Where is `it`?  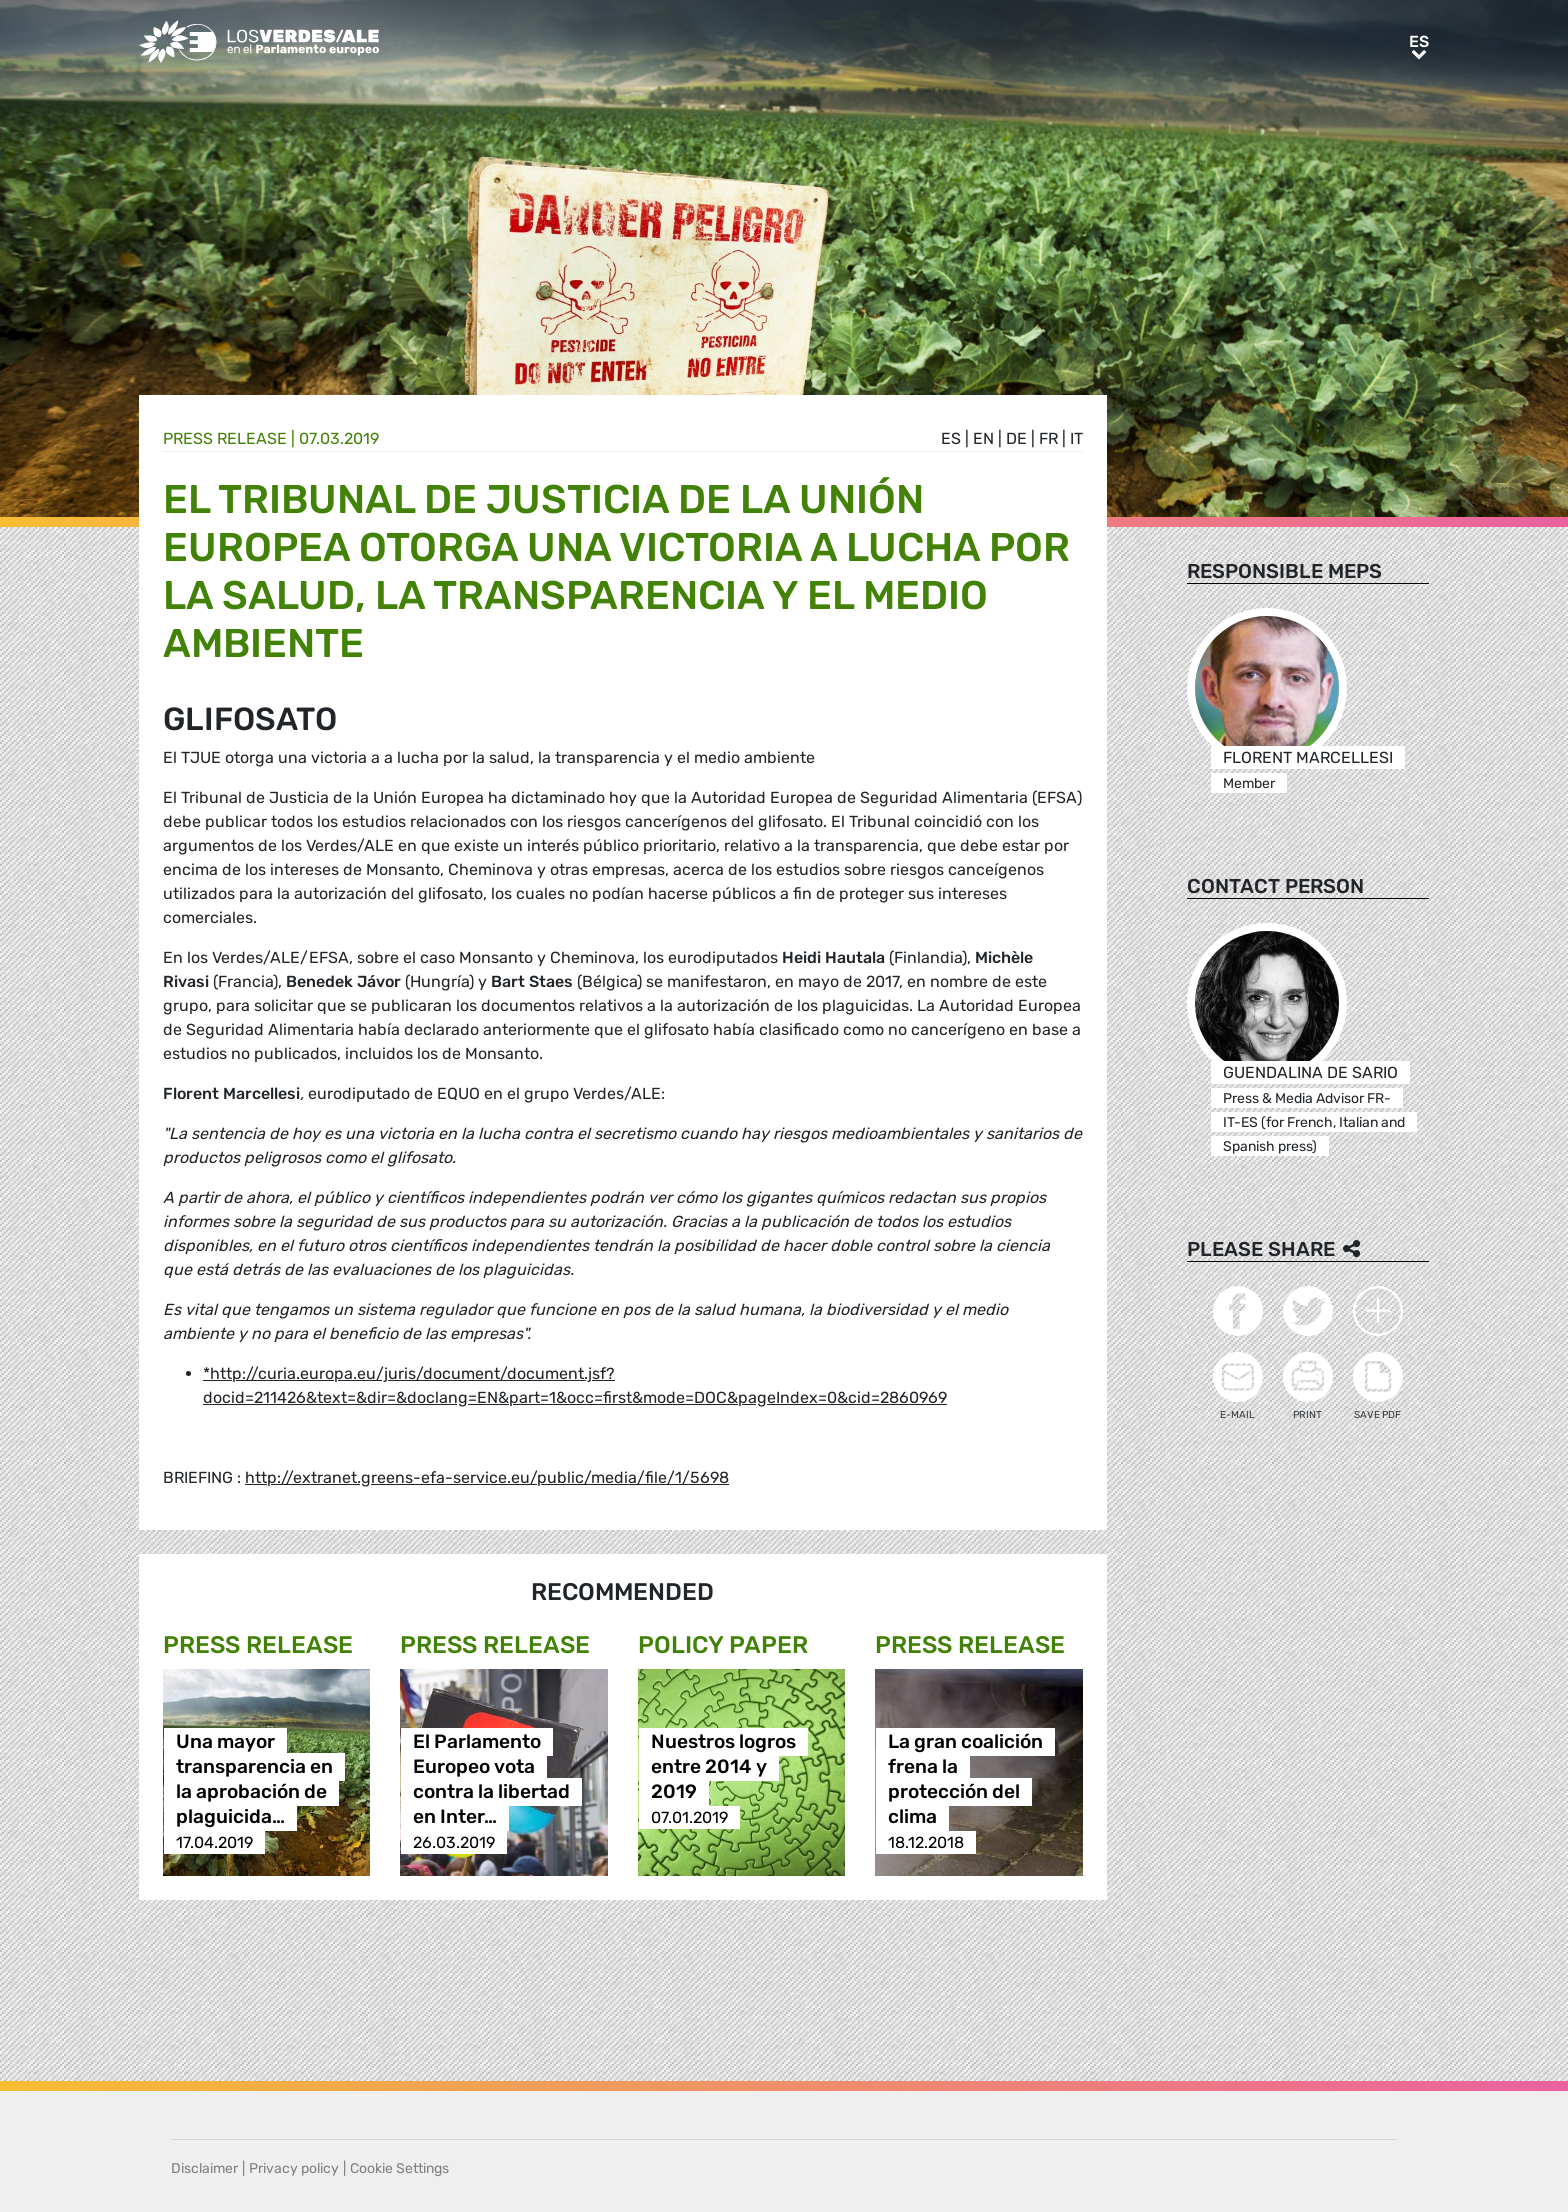 it is located at coordinates (1076, 438).